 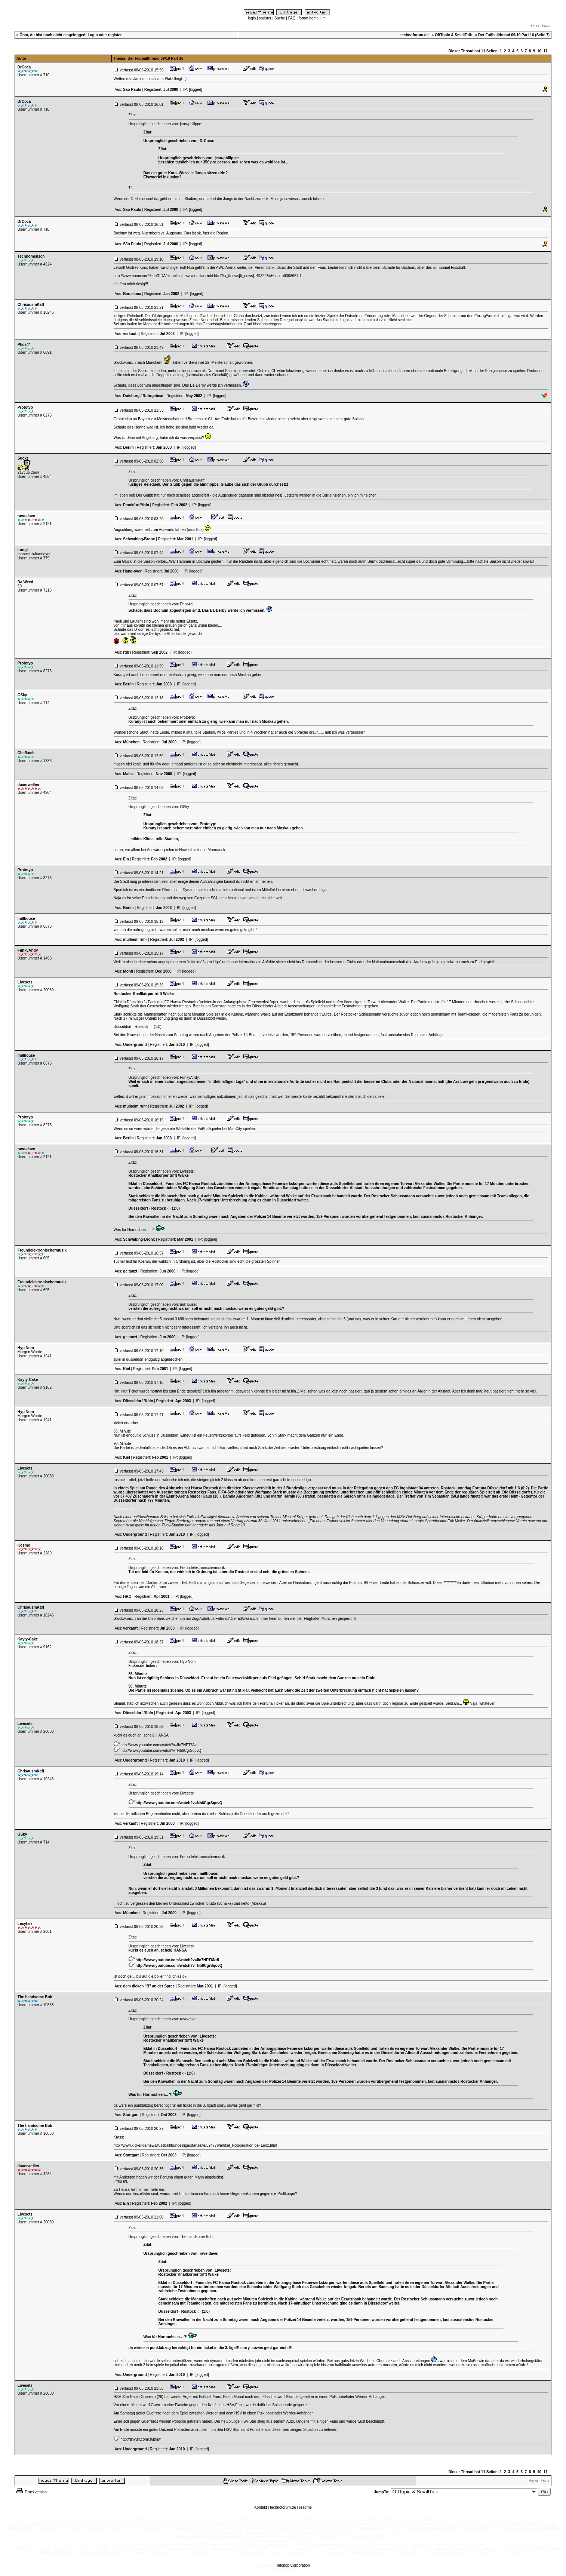 I want to click on forum home, so click(x=309, y=18).